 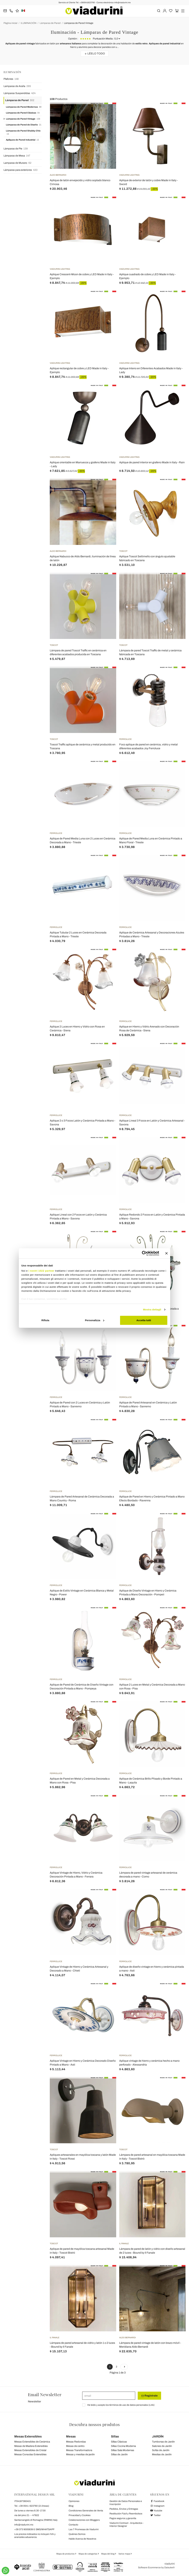 What do you see at coordinates (16, 148) in the screenshot?
I see `Lámparas de Pie` at bounding box center [16, 148].